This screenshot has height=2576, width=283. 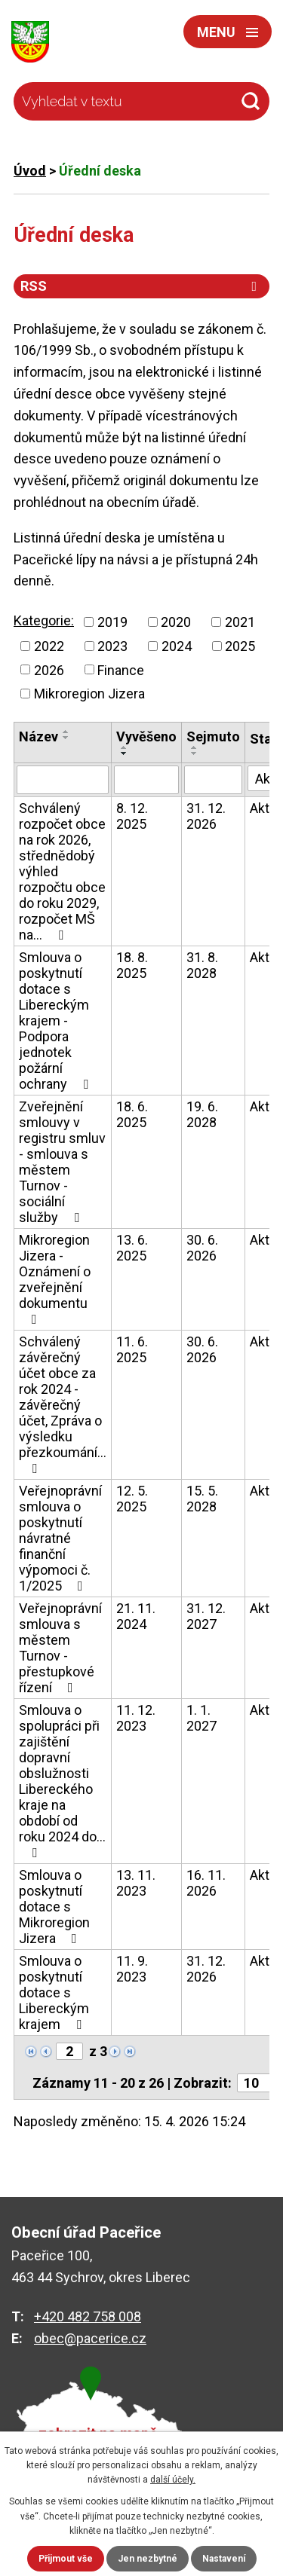 I want to click on +420 482 758 008, so click(x=87, y=2316).